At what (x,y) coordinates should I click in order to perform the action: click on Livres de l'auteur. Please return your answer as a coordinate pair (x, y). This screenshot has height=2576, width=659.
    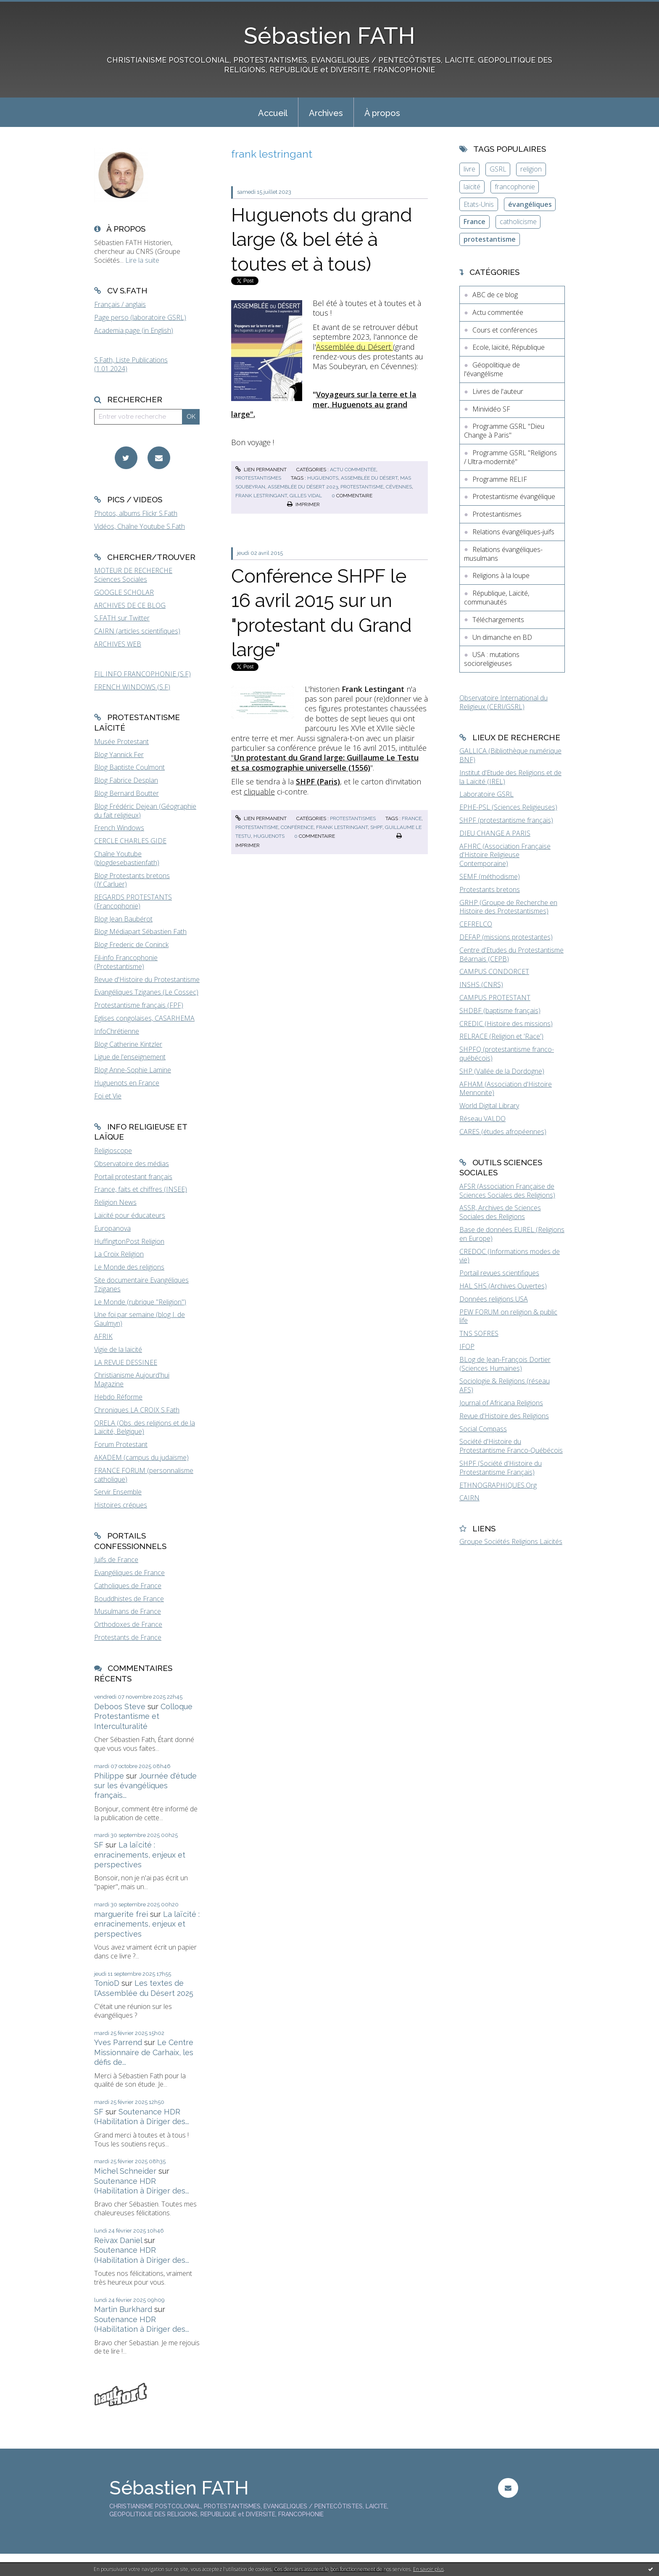
    Looking at the image, I should click on (497, 391).